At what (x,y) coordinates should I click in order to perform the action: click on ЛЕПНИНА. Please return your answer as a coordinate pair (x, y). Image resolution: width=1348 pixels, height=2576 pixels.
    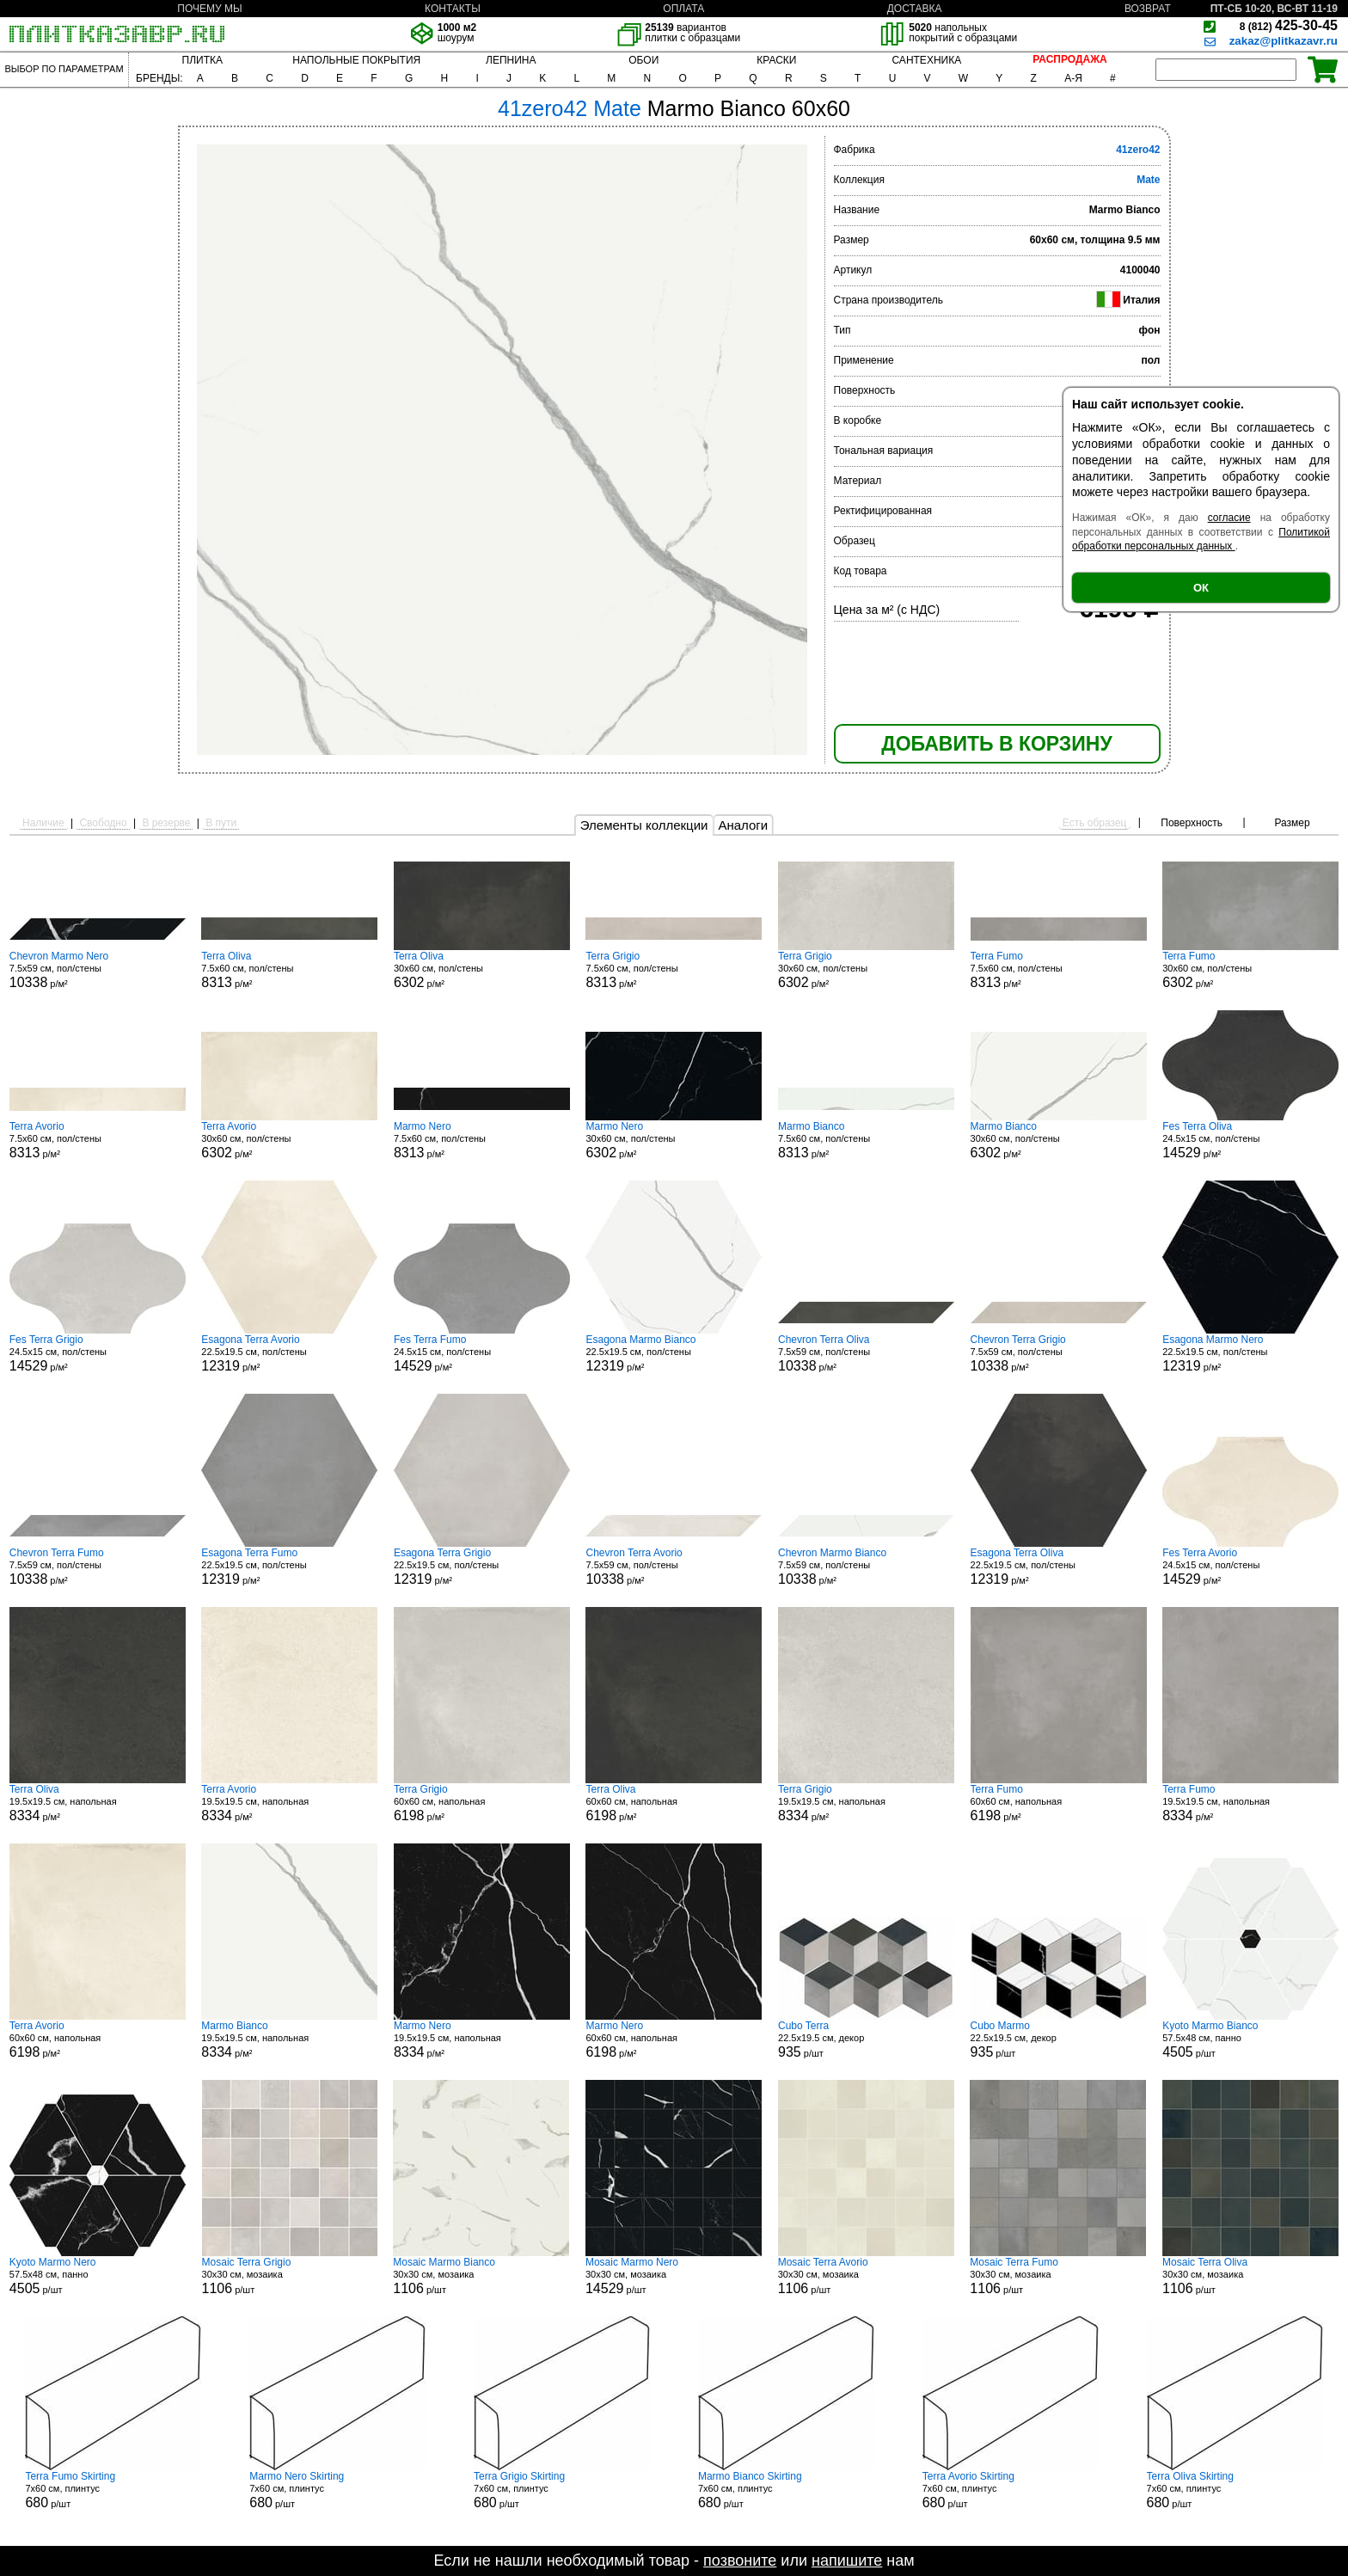
    Looking at the image, I should click on (511, 60).